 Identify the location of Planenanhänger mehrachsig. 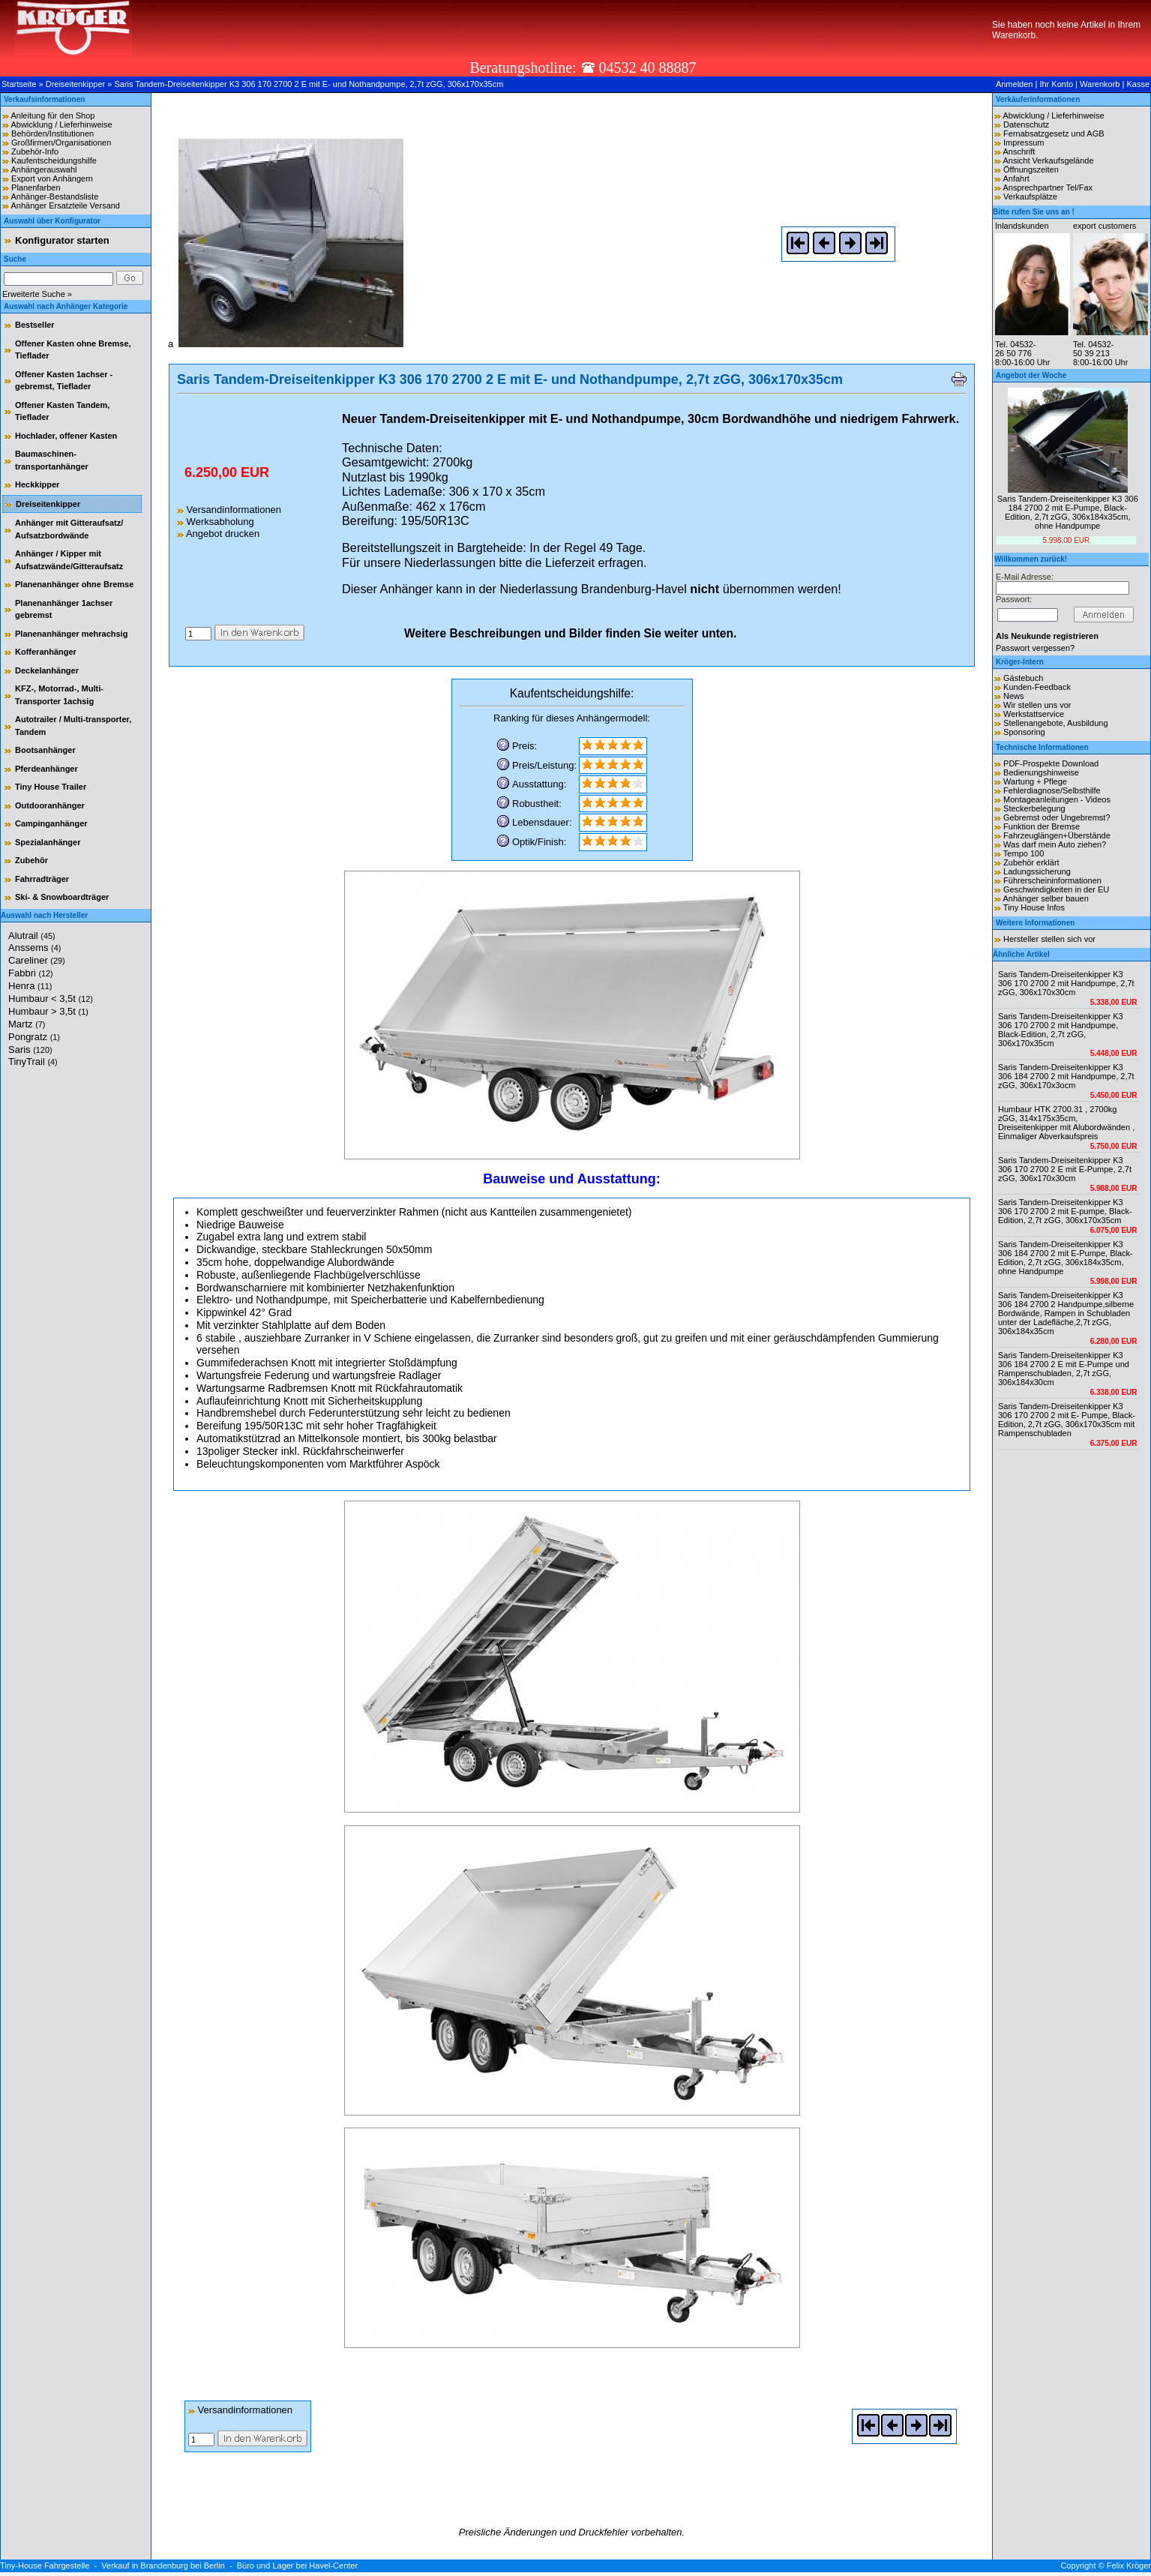
(71, 633).